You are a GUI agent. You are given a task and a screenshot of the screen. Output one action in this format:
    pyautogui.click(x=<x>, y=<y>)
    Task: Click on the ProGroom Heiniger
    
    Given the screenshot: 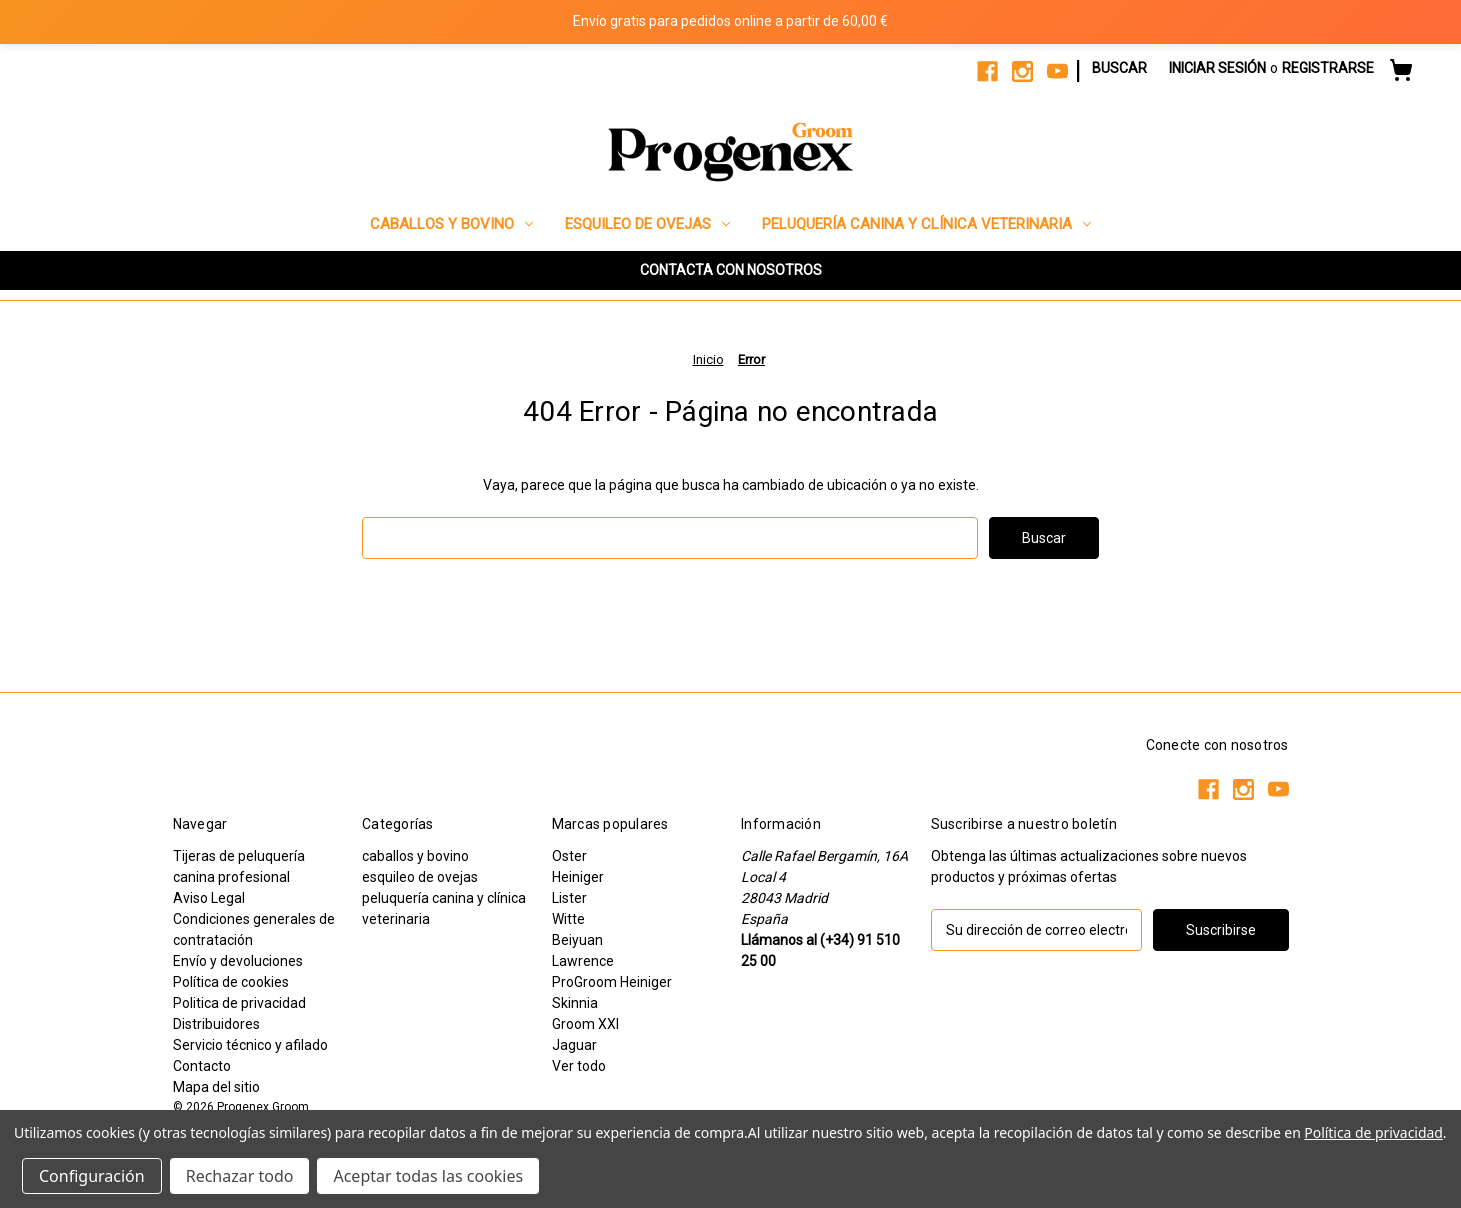 What is the action you would take?
    pyautogui.click(x=612, y=982)
    